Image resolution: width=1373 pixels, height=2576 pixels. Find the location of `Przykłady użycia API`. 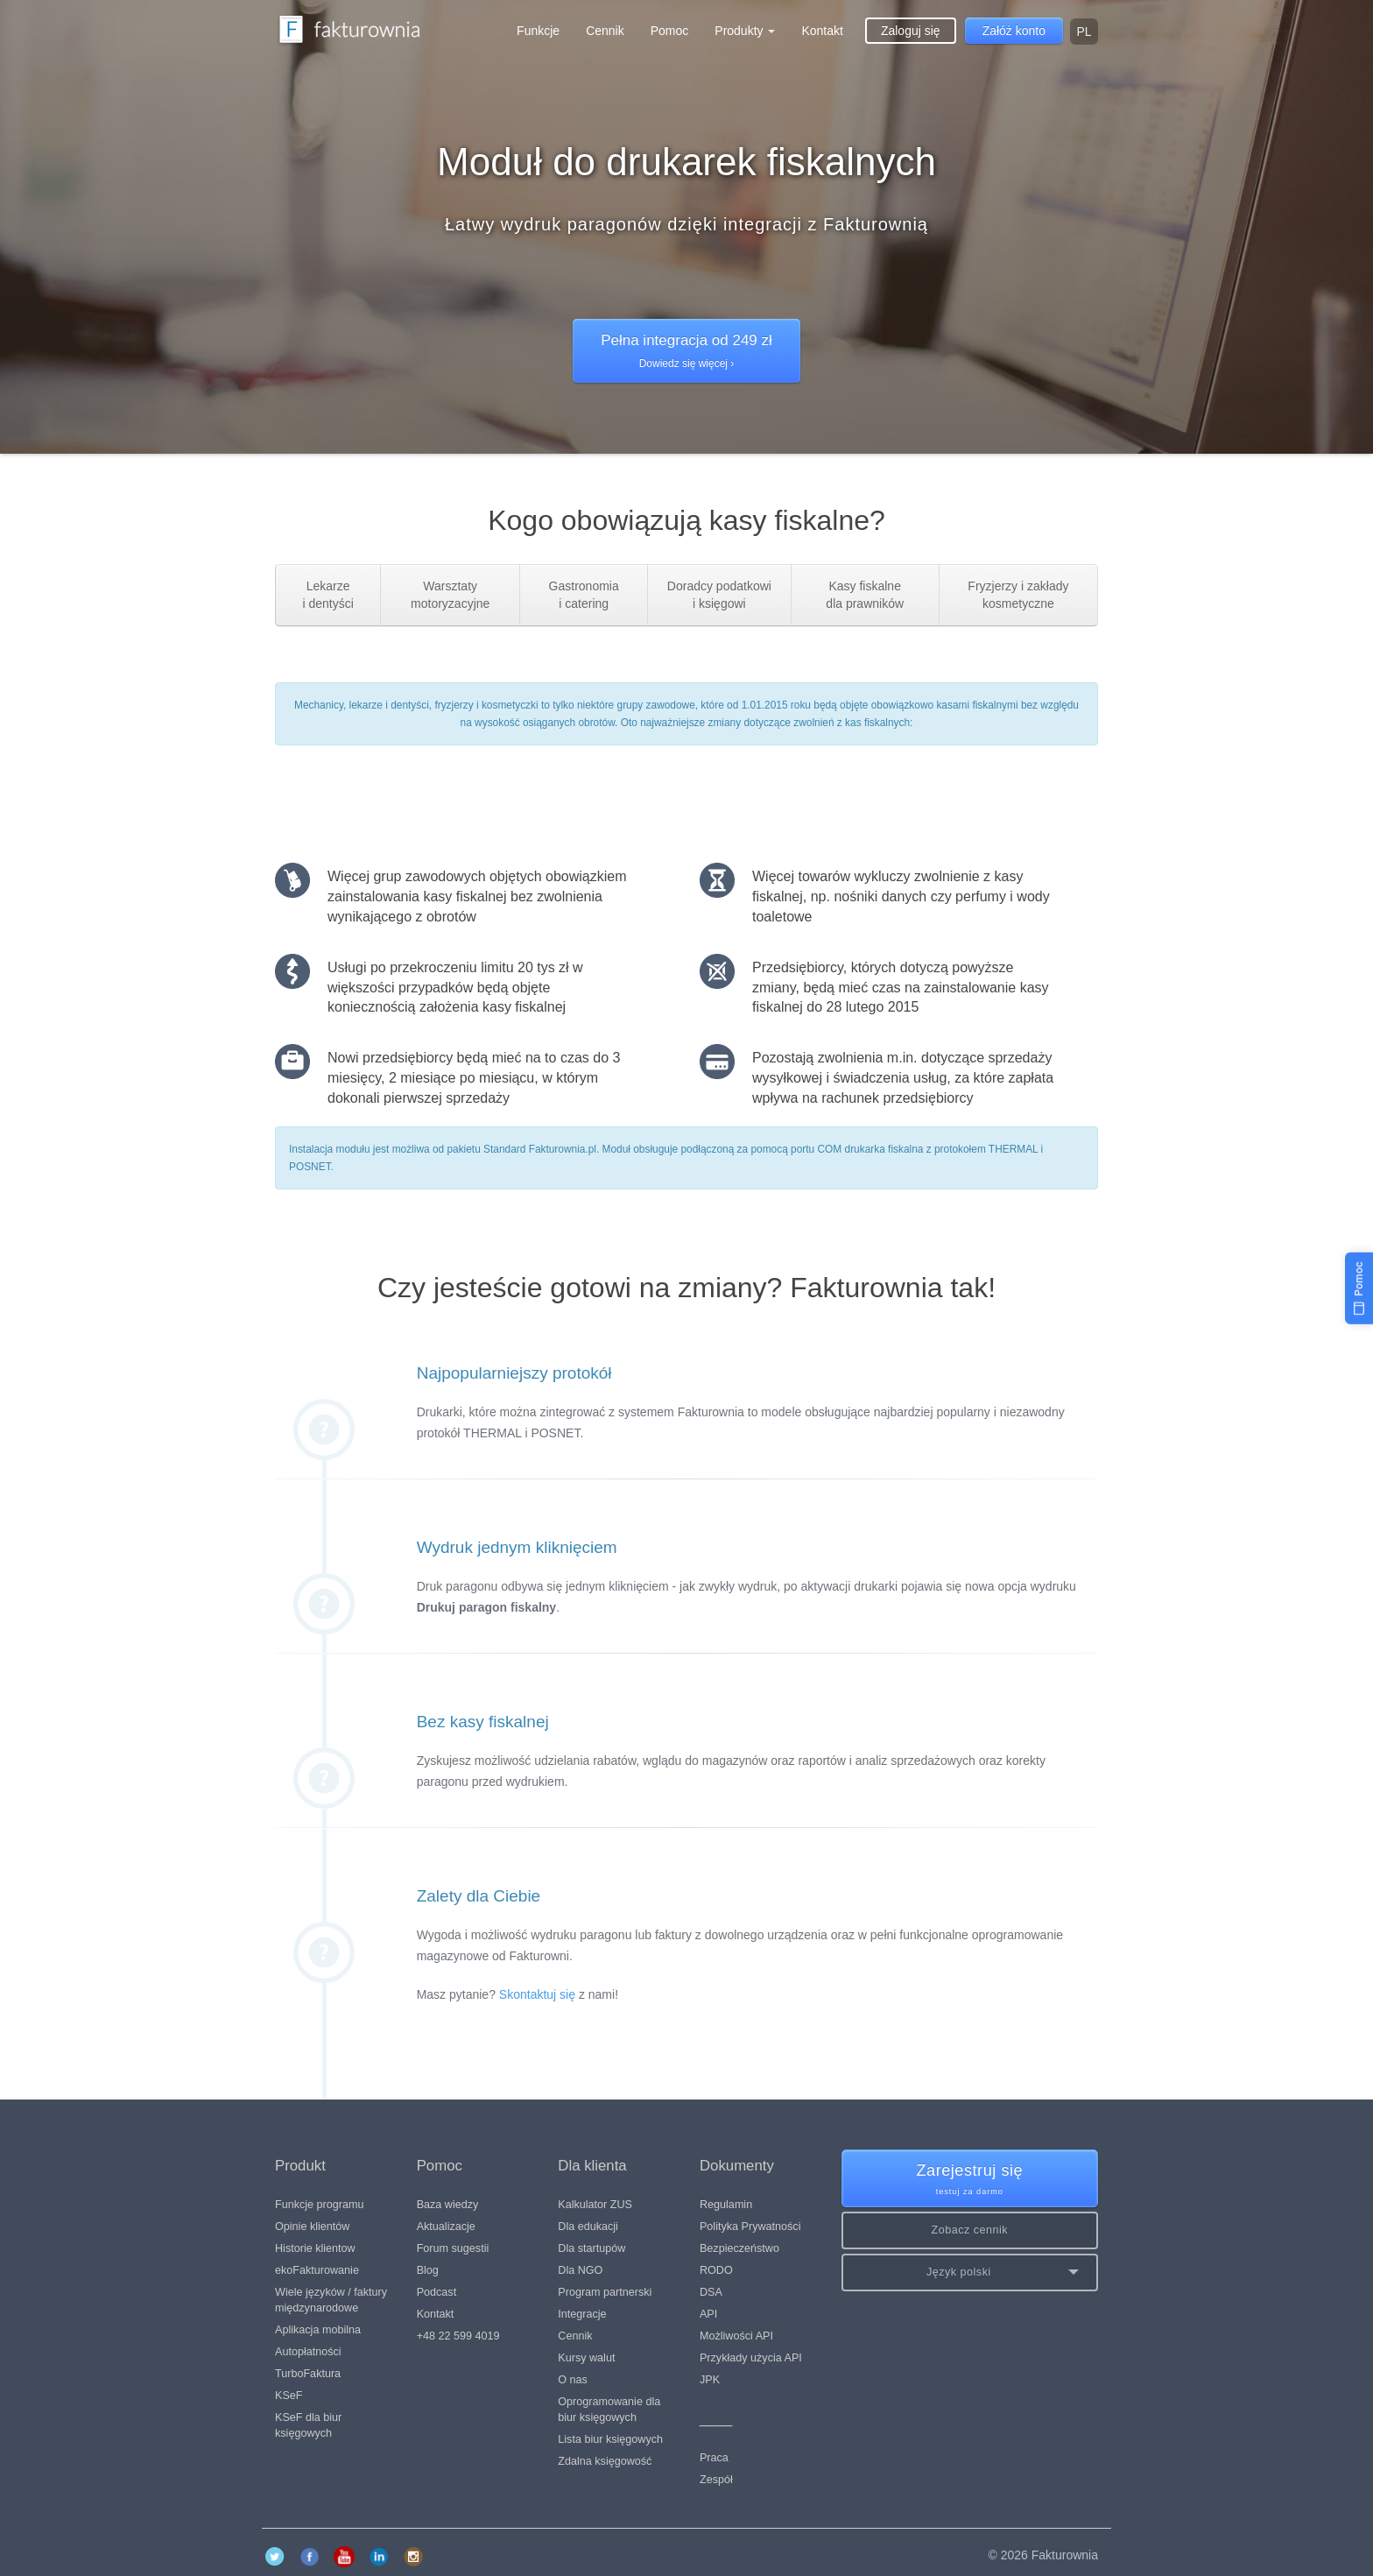

Przykłady użycia API is located at coordinates (751, 2358).